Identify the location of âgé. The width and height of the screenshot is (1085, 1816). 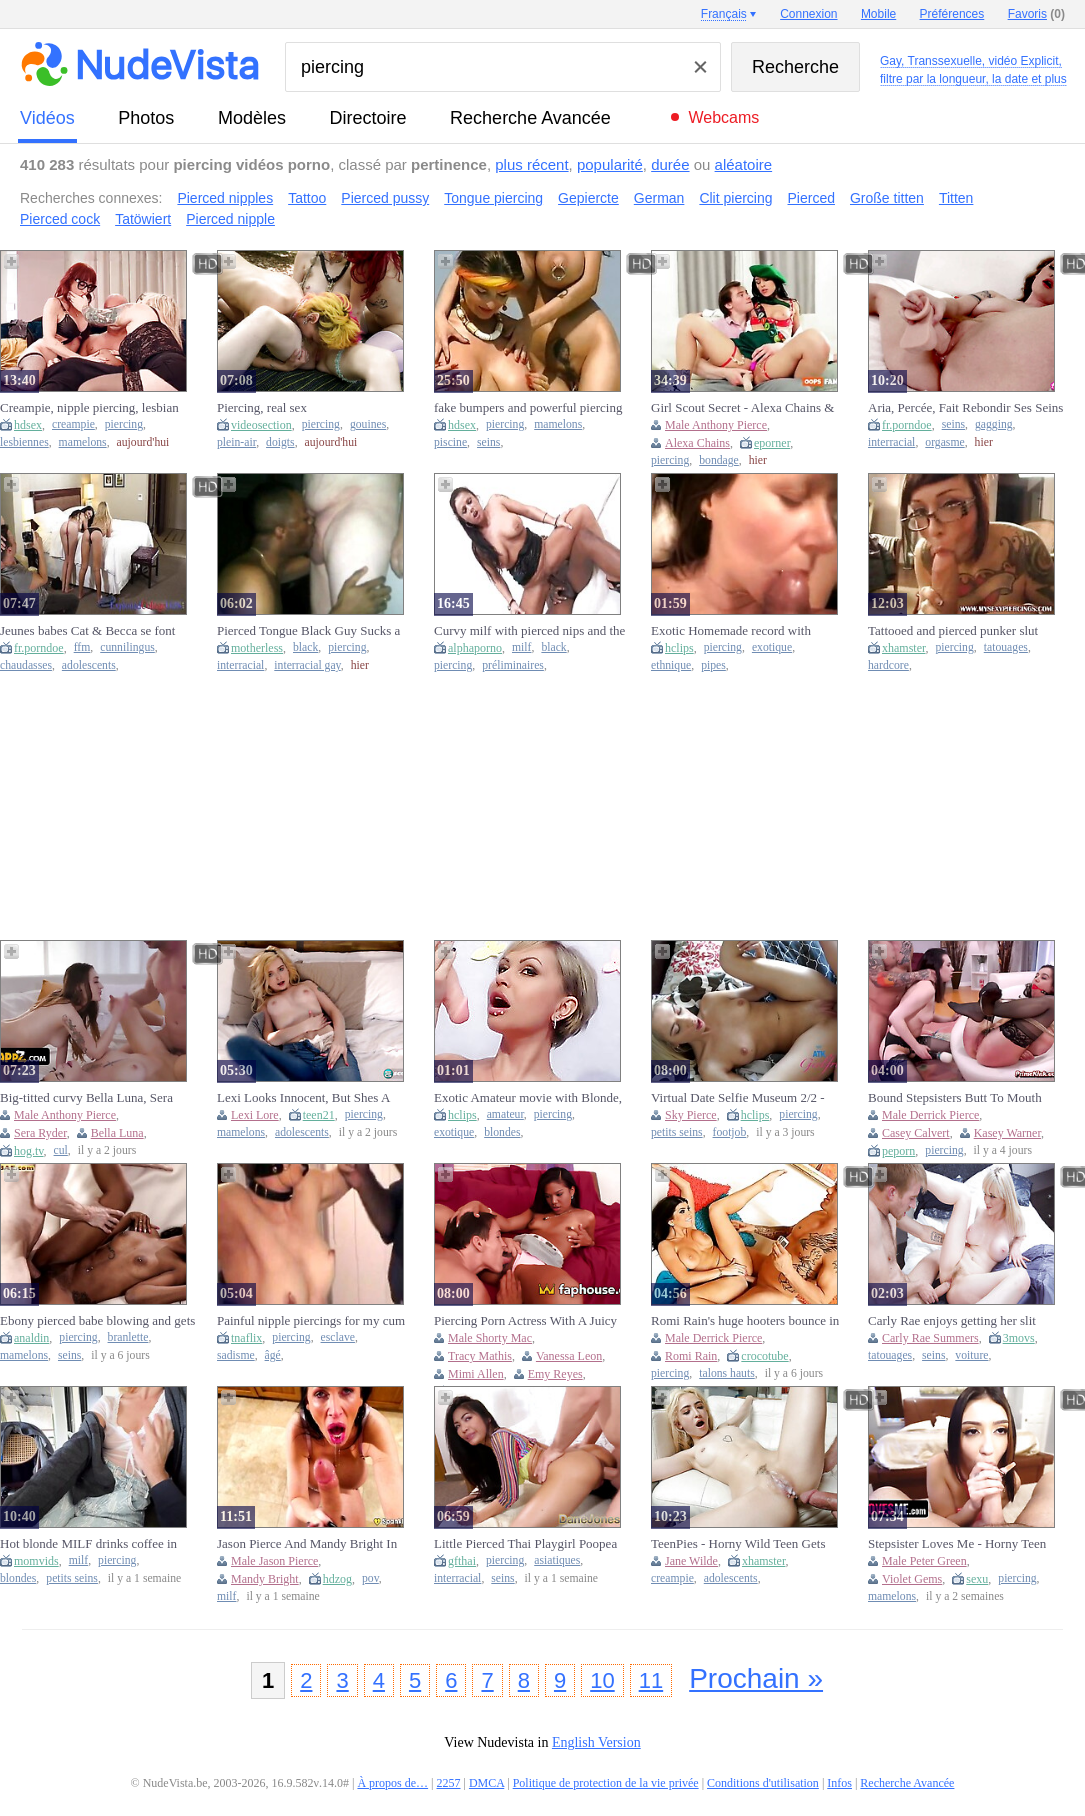
(273, 1355).